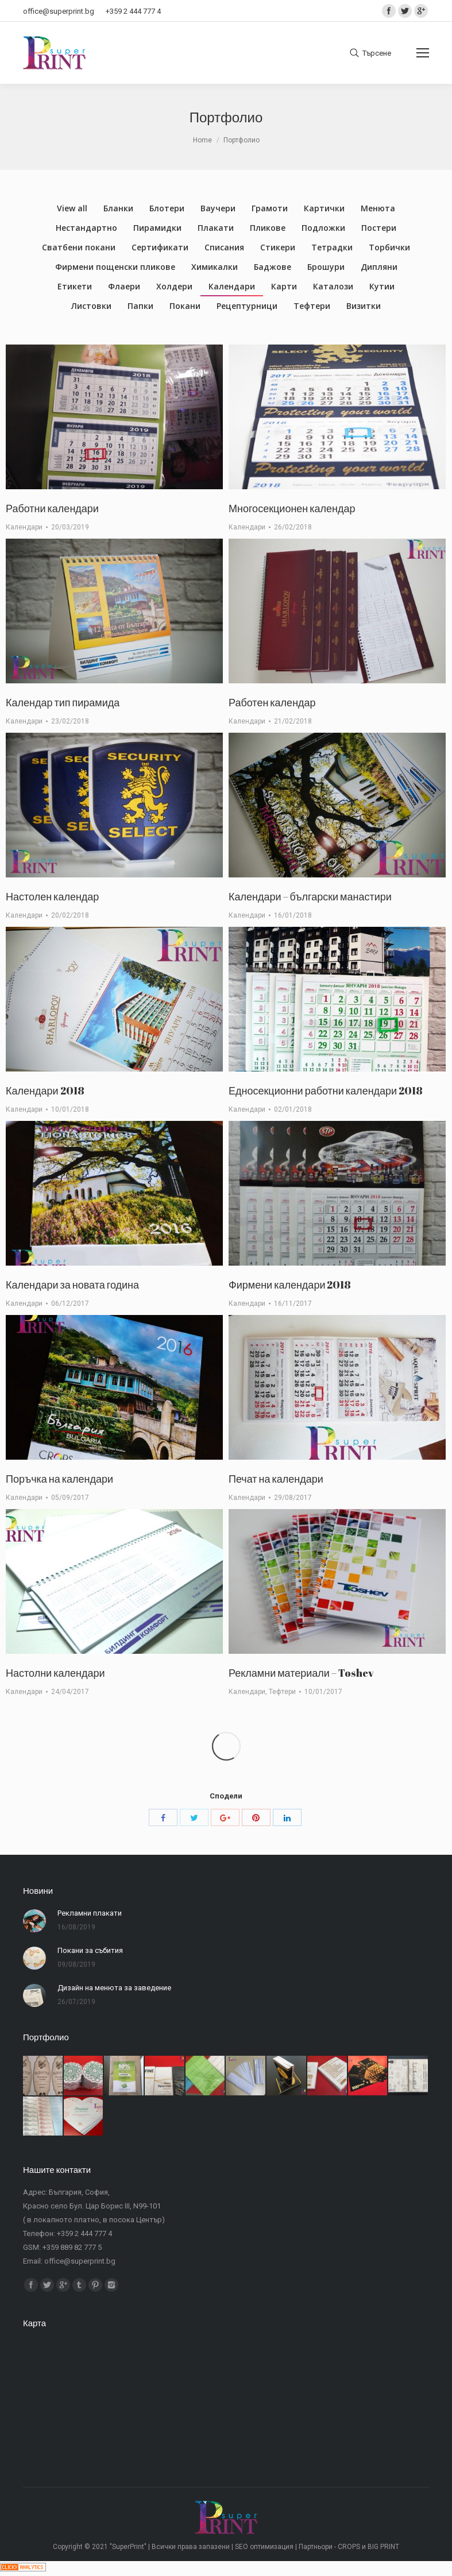  Describe the element at coordinates (378, 208) in the screenshot. I see `Менюта` at that location.